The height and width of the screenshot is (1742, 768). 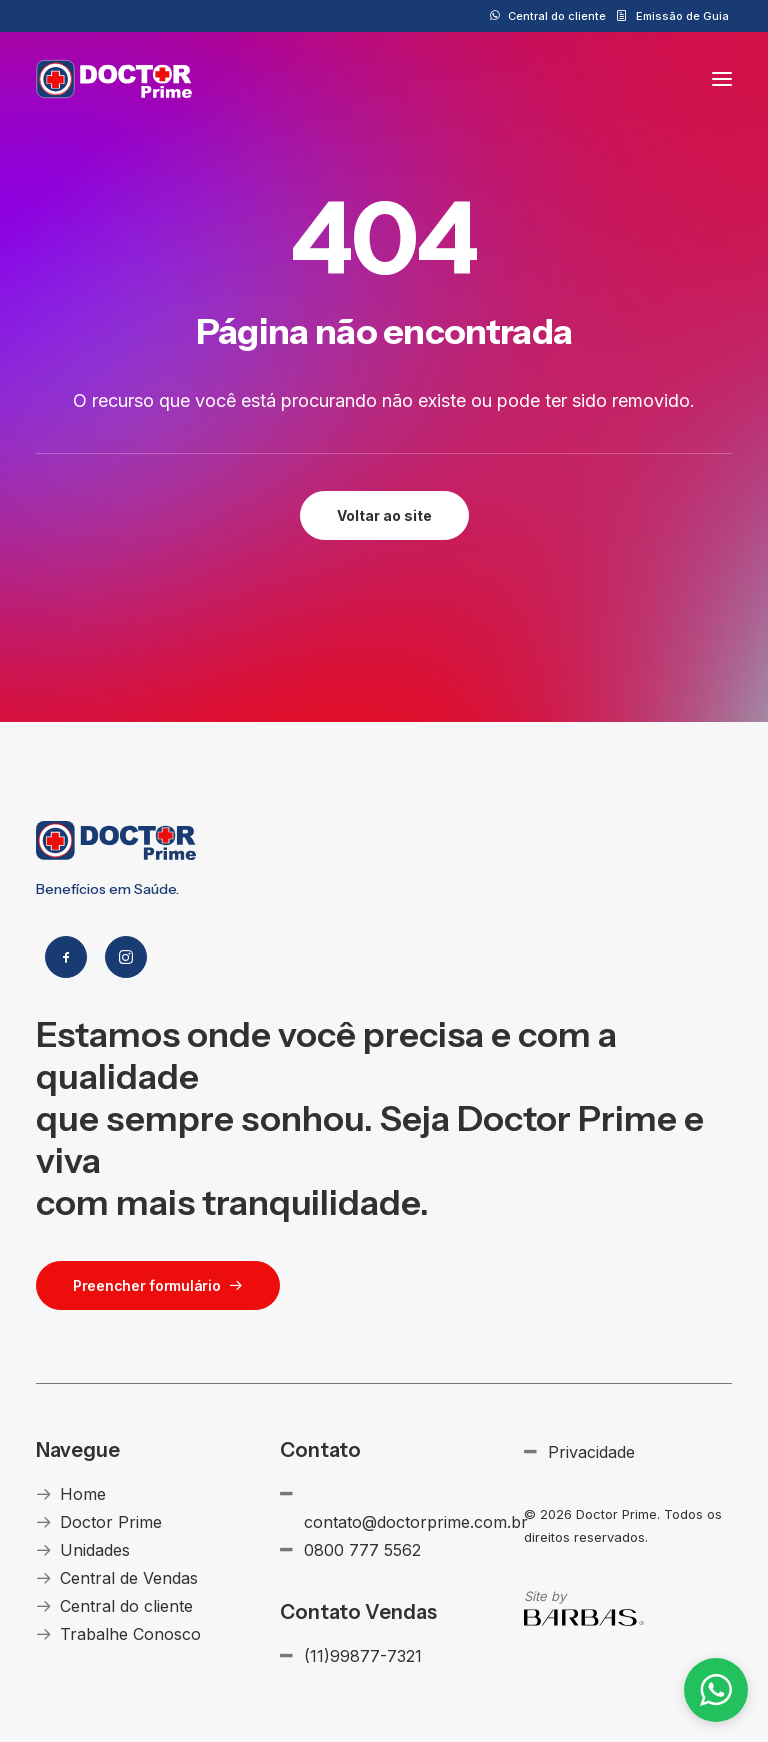 I want to click on Doctor Prime, so click(x=111, y=1522).